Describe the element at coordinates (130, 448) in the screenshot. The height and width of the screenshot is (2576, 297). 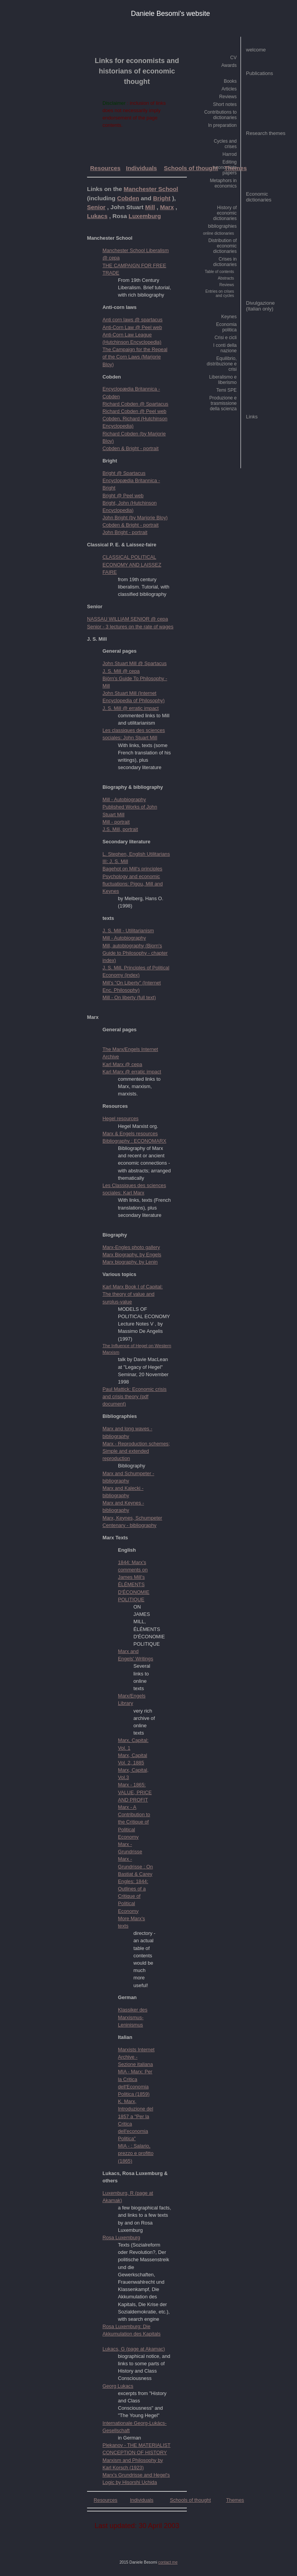
I see `Cobden & Bright - portrait` at that location.